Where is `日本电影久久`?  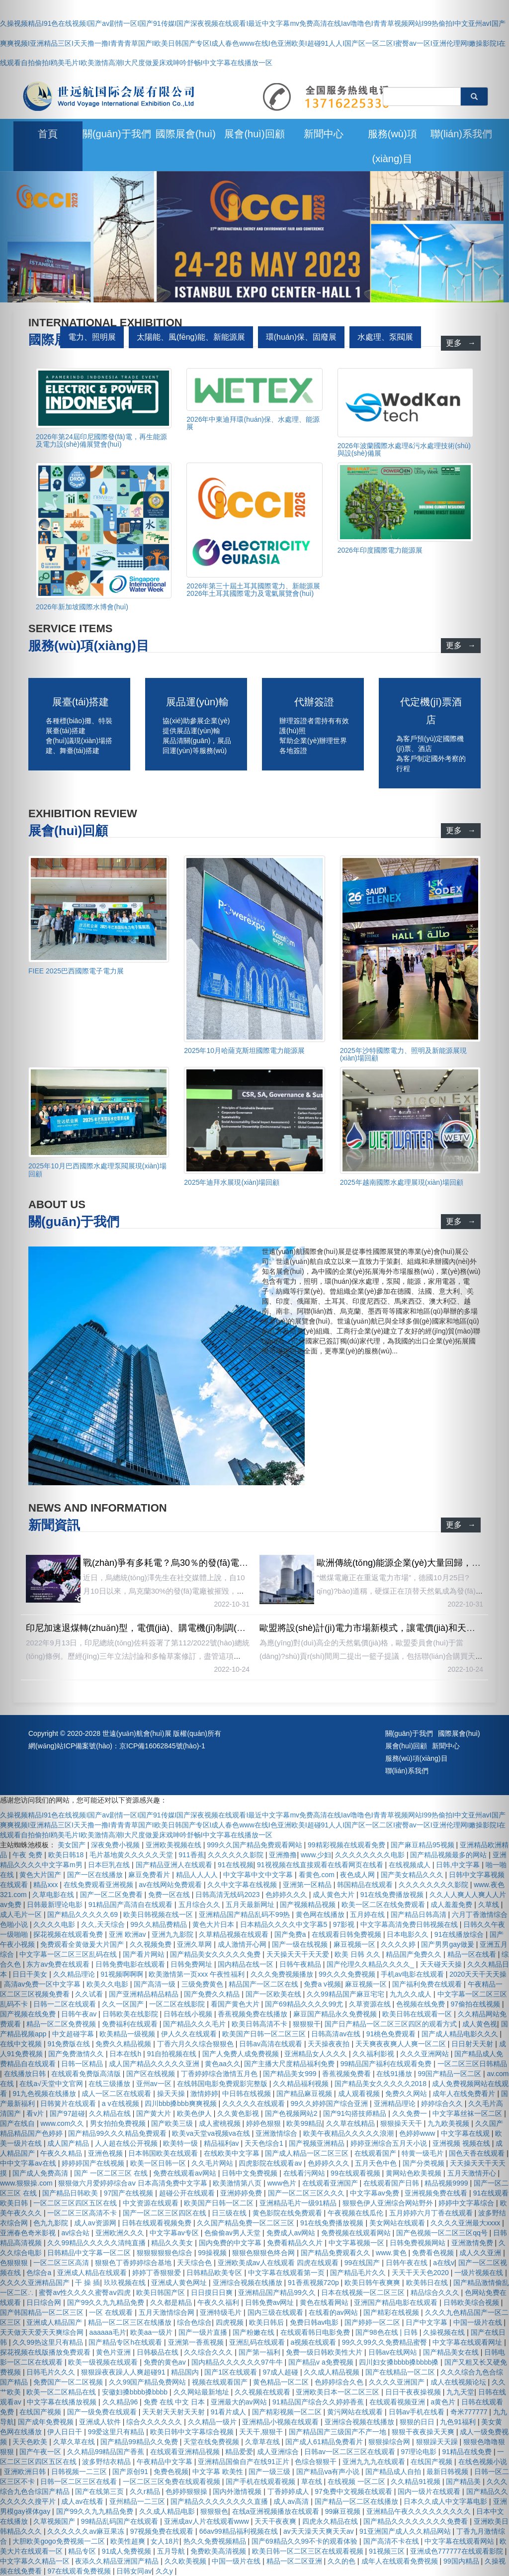
日本电影久久 is located at coordinates (408, 1934).